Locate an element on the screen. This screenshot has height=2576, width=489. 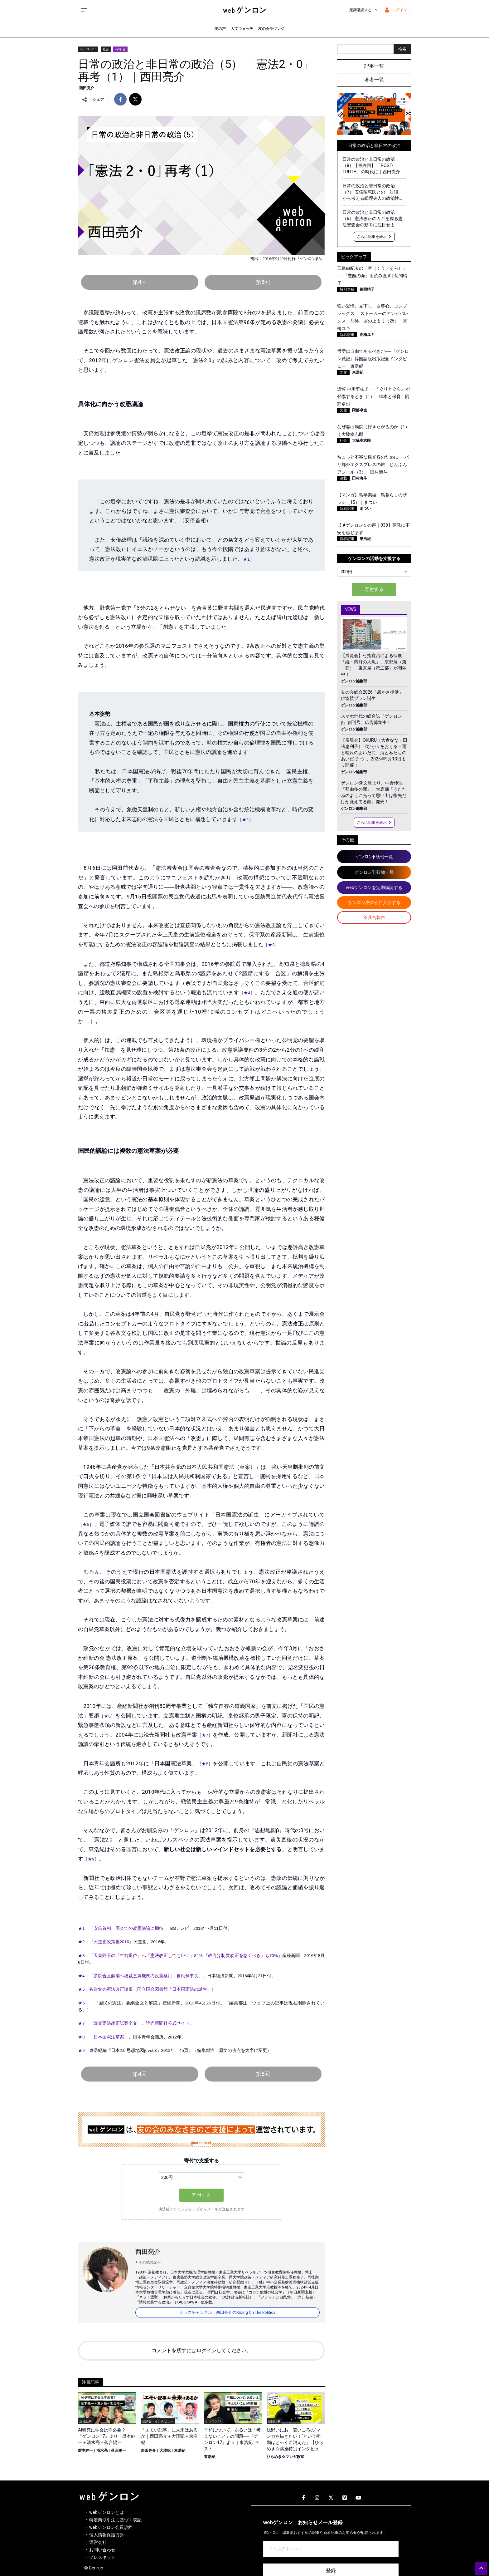
安倍首相、国会での改憲議論に期待 is located at coordinates (128, 1928).